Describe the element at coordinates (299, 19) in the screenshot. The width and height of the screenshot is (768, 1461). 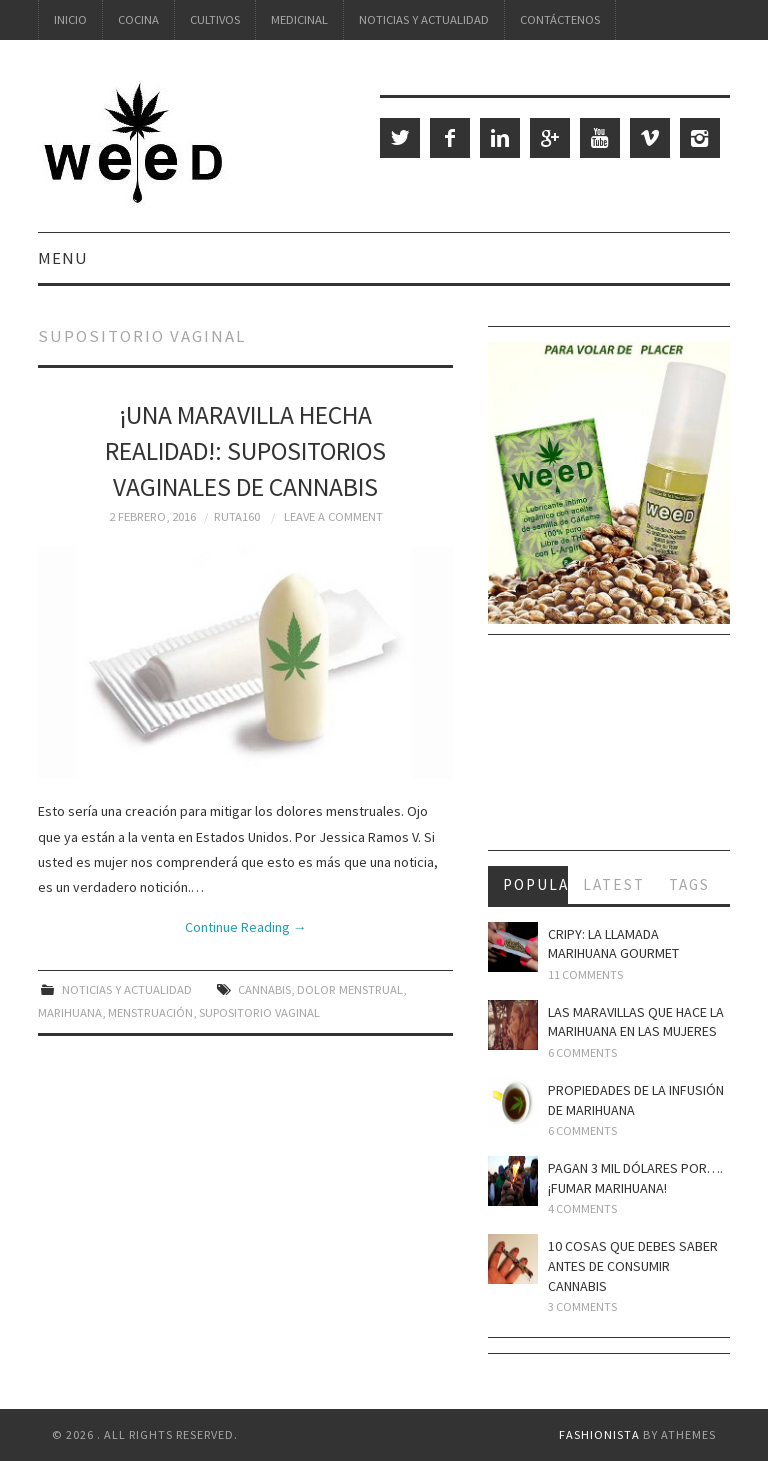
I see `Medicinal` at that location.